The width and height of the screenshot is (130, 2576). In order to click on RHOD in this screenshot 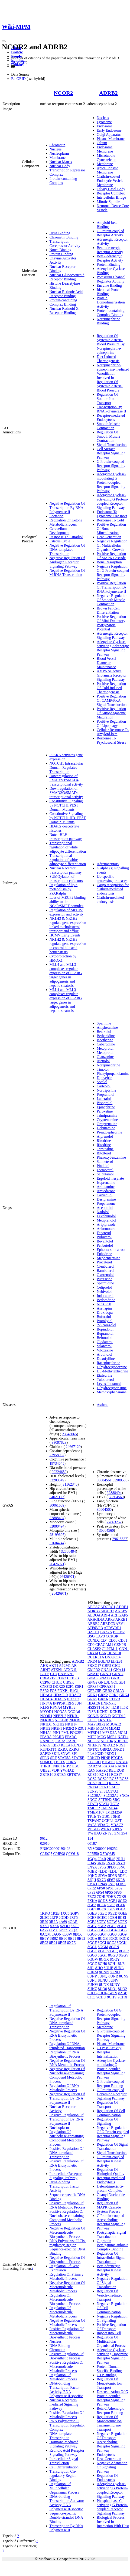, I will do `click(103, 1783)`.